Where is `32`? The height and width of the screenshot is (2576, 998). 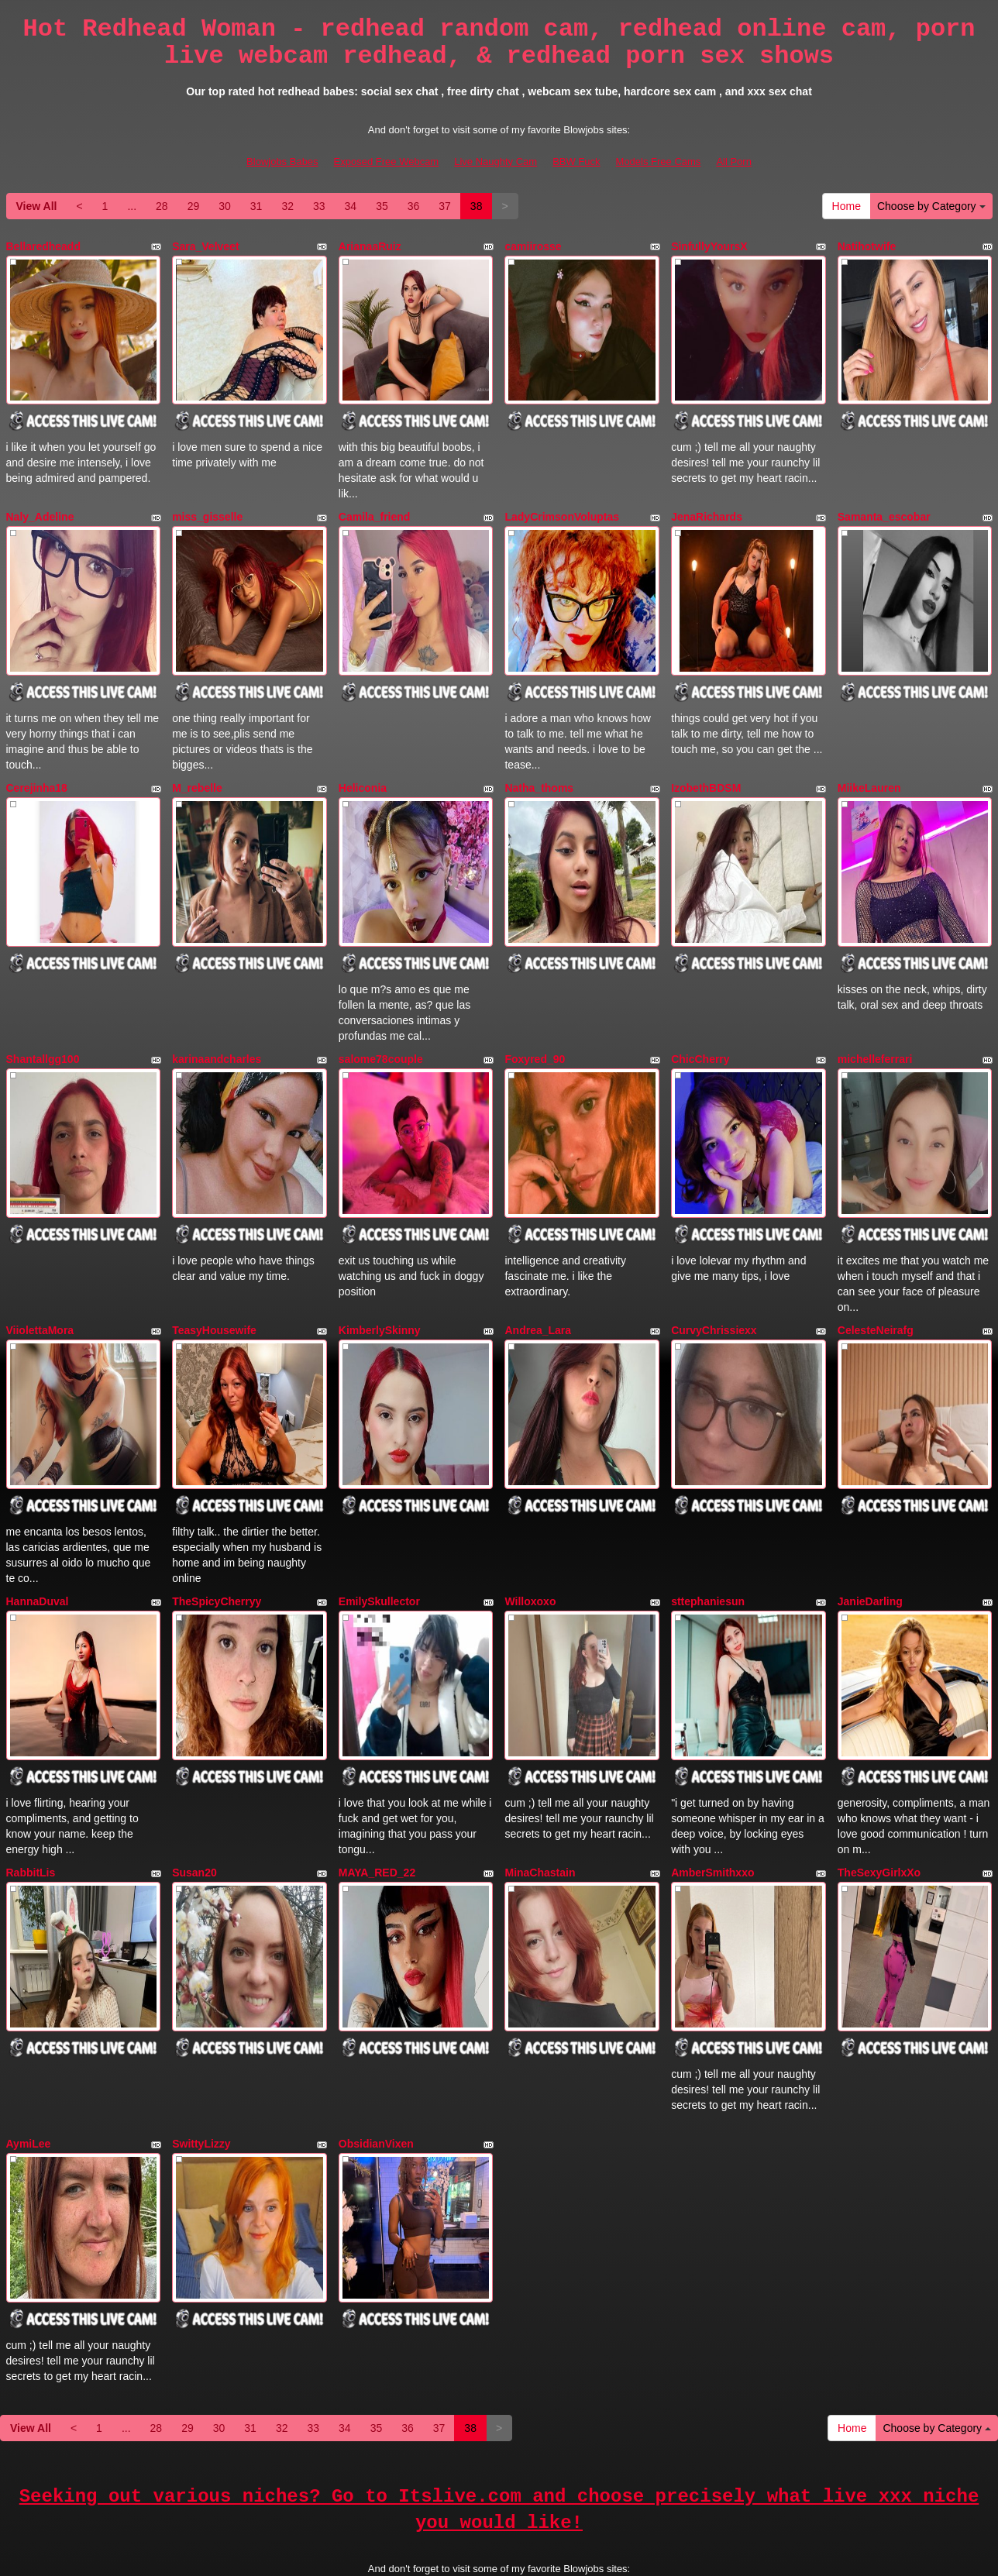
32 is located at coordinates (287, 206).